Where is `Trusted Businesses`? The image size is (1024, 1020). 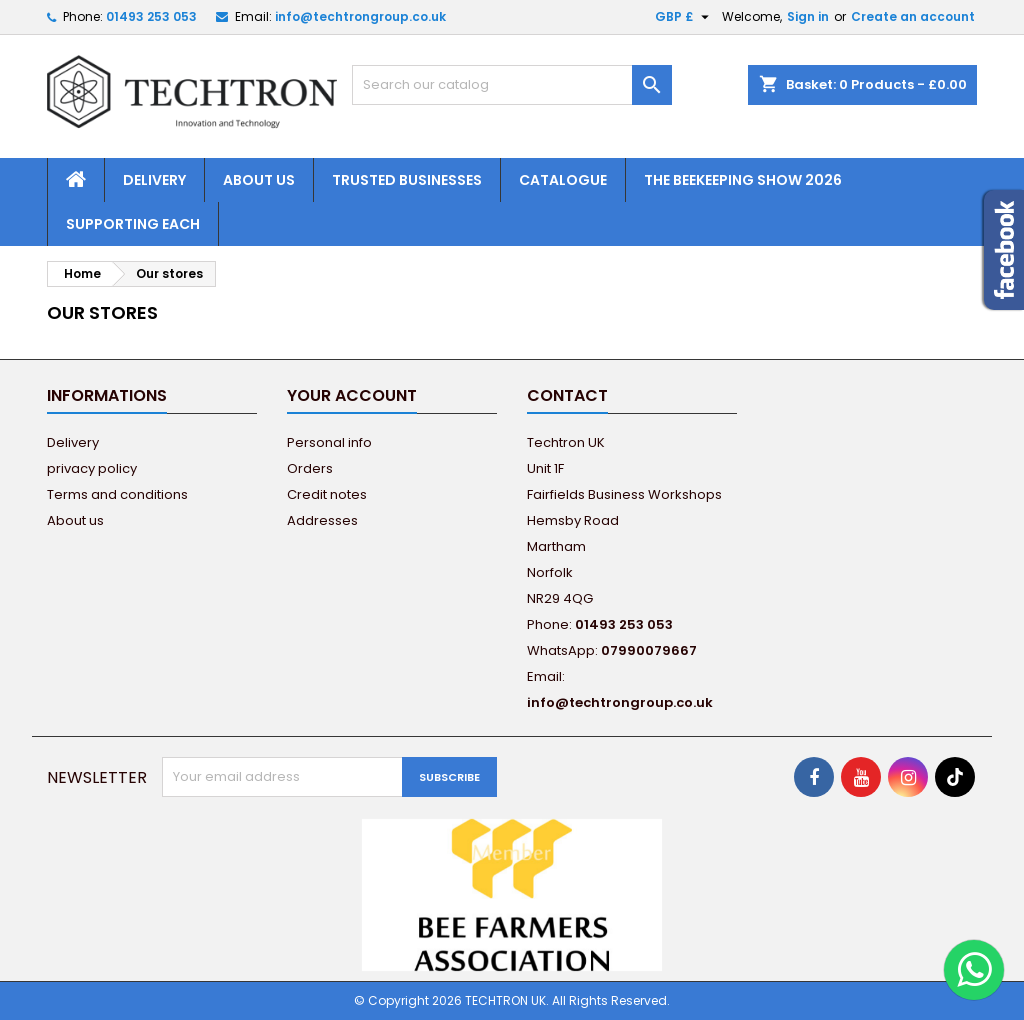 Trusted Businesses is located at coordinates (407, 180).